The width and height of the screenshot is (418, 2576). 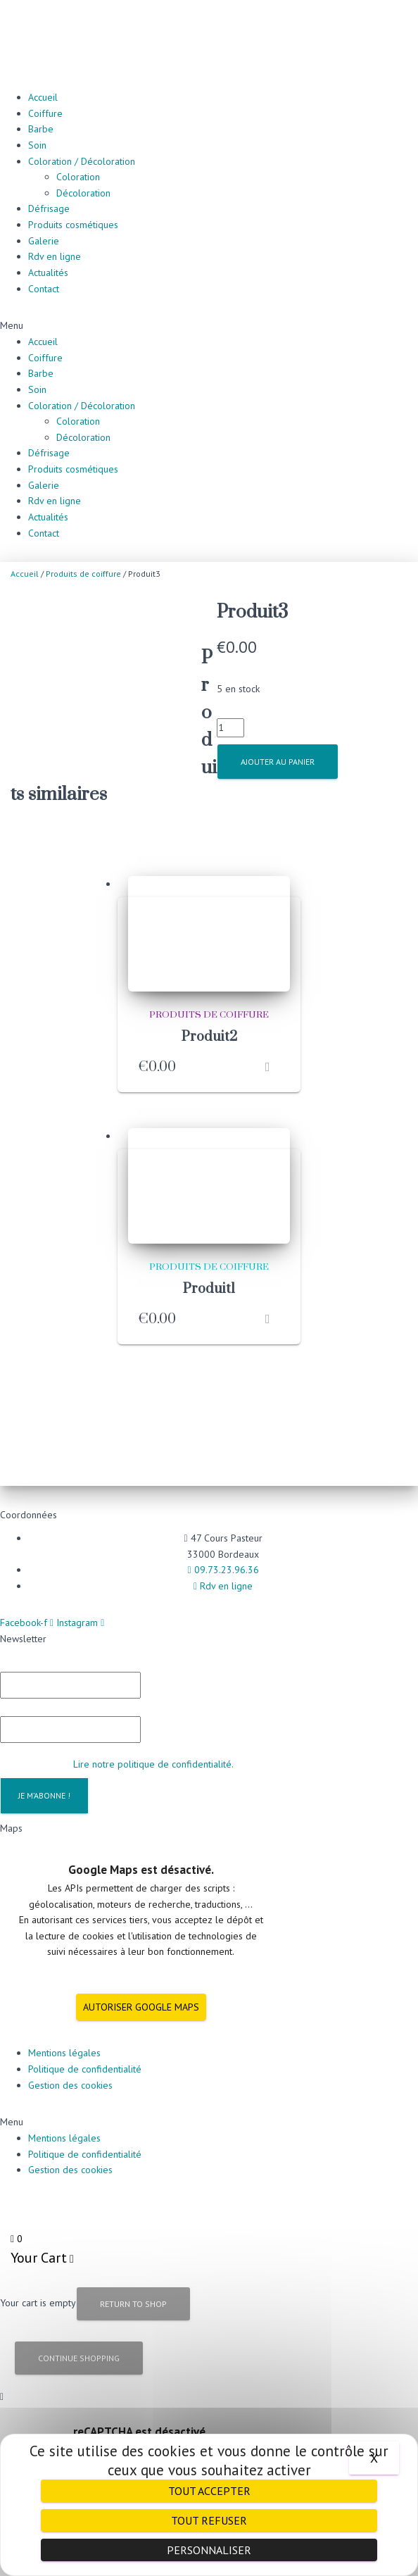 I want to click on Ajouter au panier, so click(x=278, y=761).